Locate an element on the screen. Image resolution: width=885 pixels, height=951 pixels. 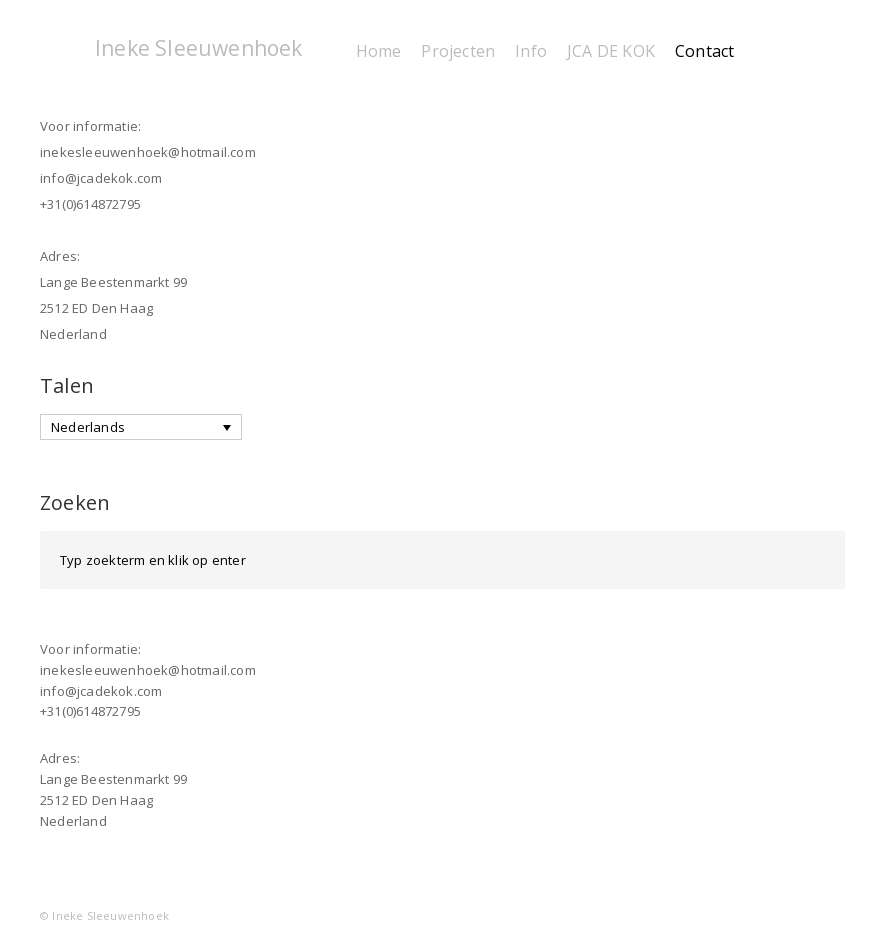
Info is located at coordinates (531, 51).